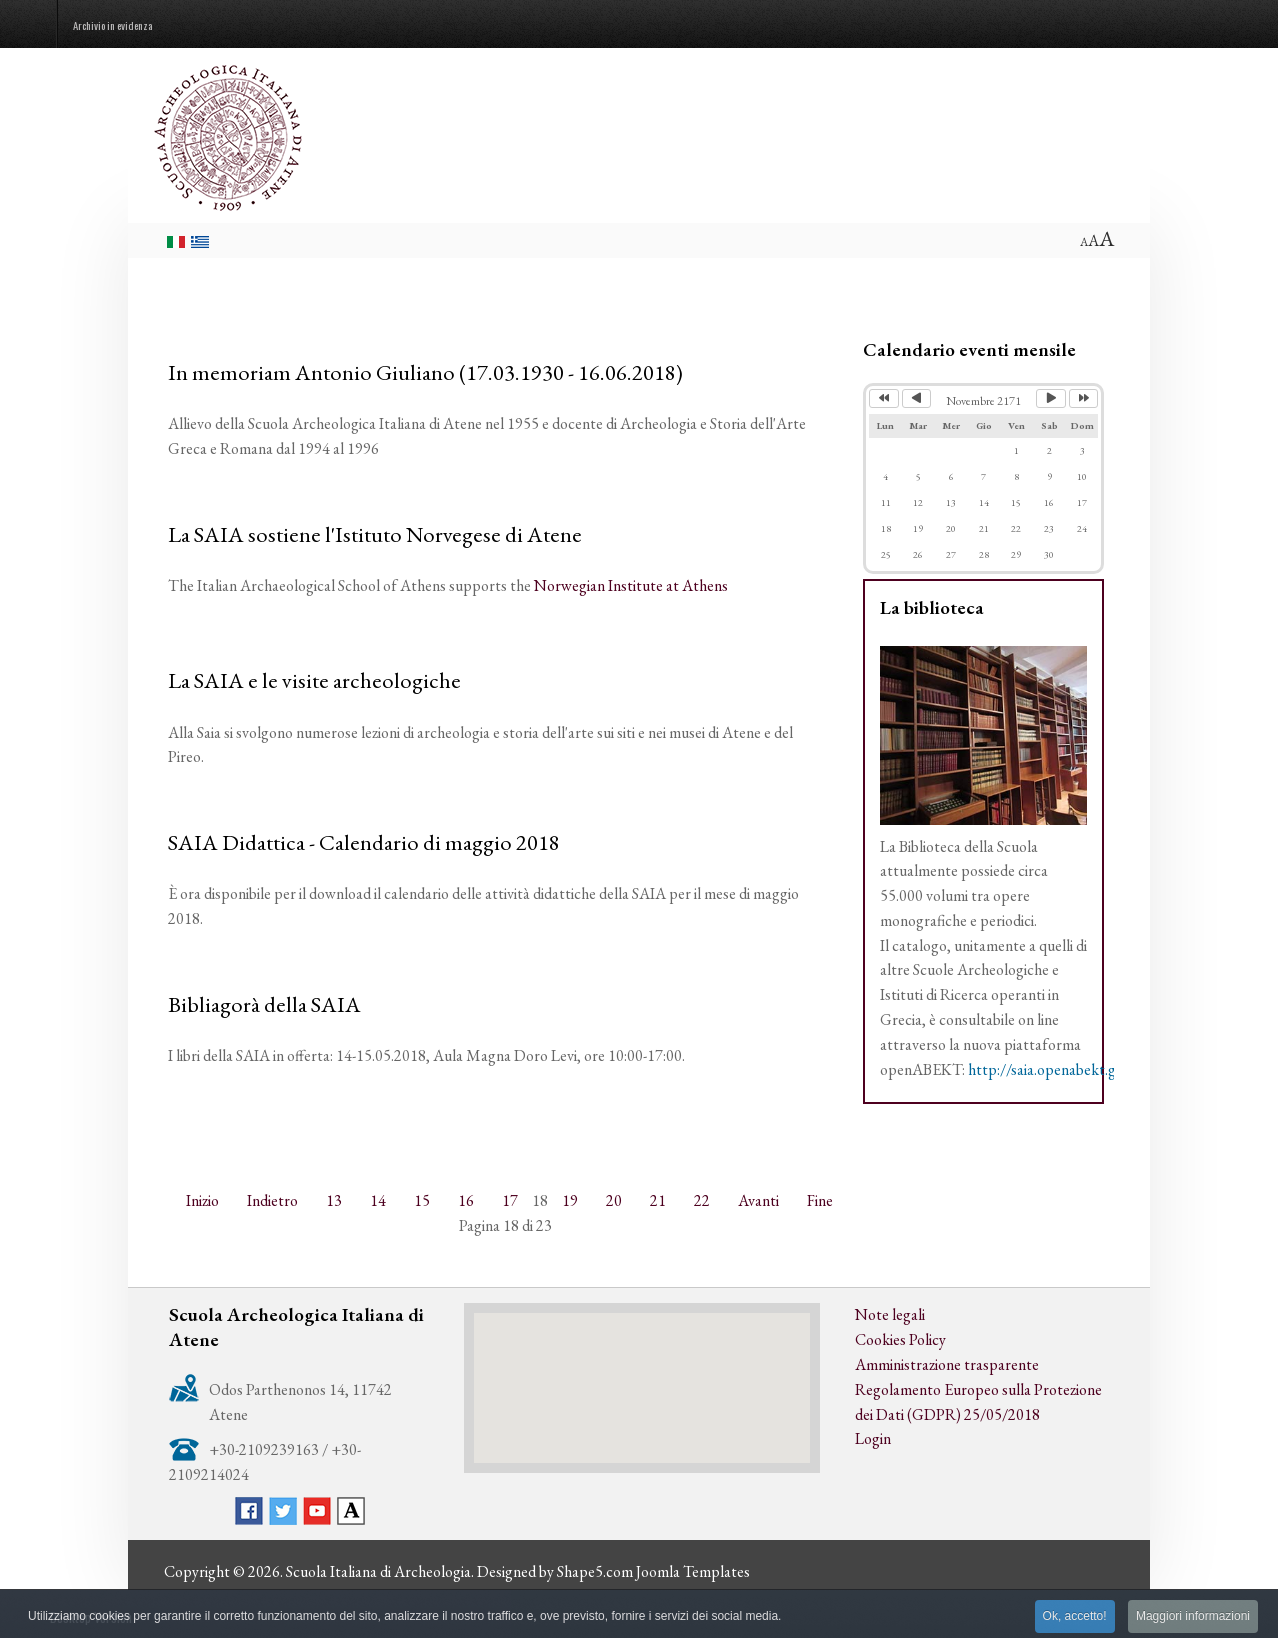 The image size is (1278, 1638). What do you see at coordinates (425, 372) in the screenshot?
I see `In memoriam Antonio Giuliano (17.03.1930 - 16.06.2018)` at bounding box center [425, 372].